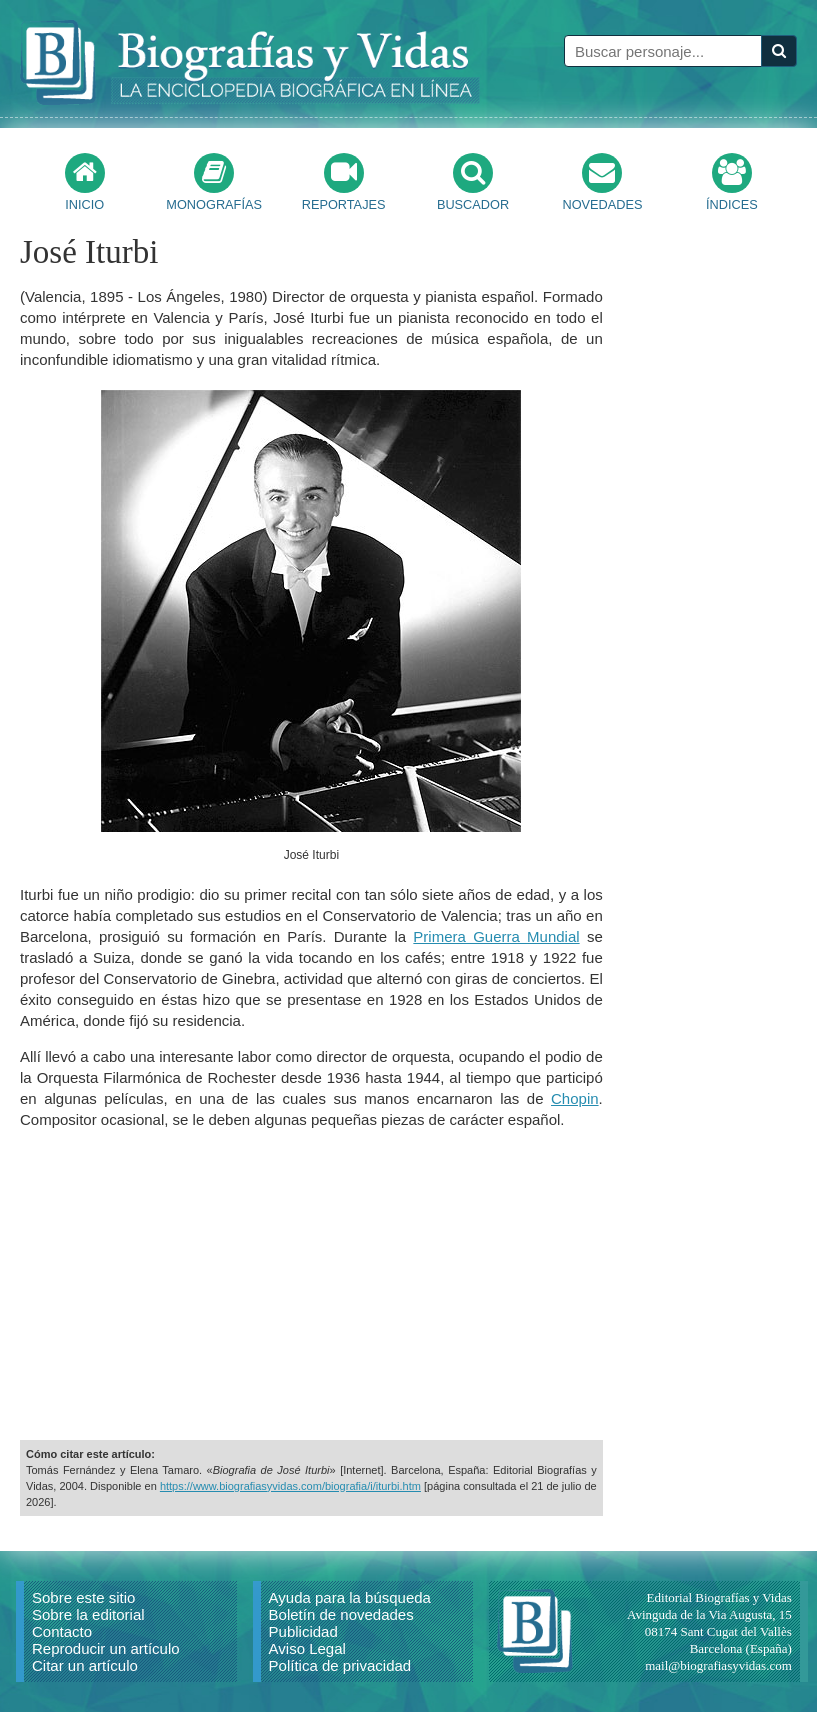  I want to click on [Advertisement], so click(311, 1285).